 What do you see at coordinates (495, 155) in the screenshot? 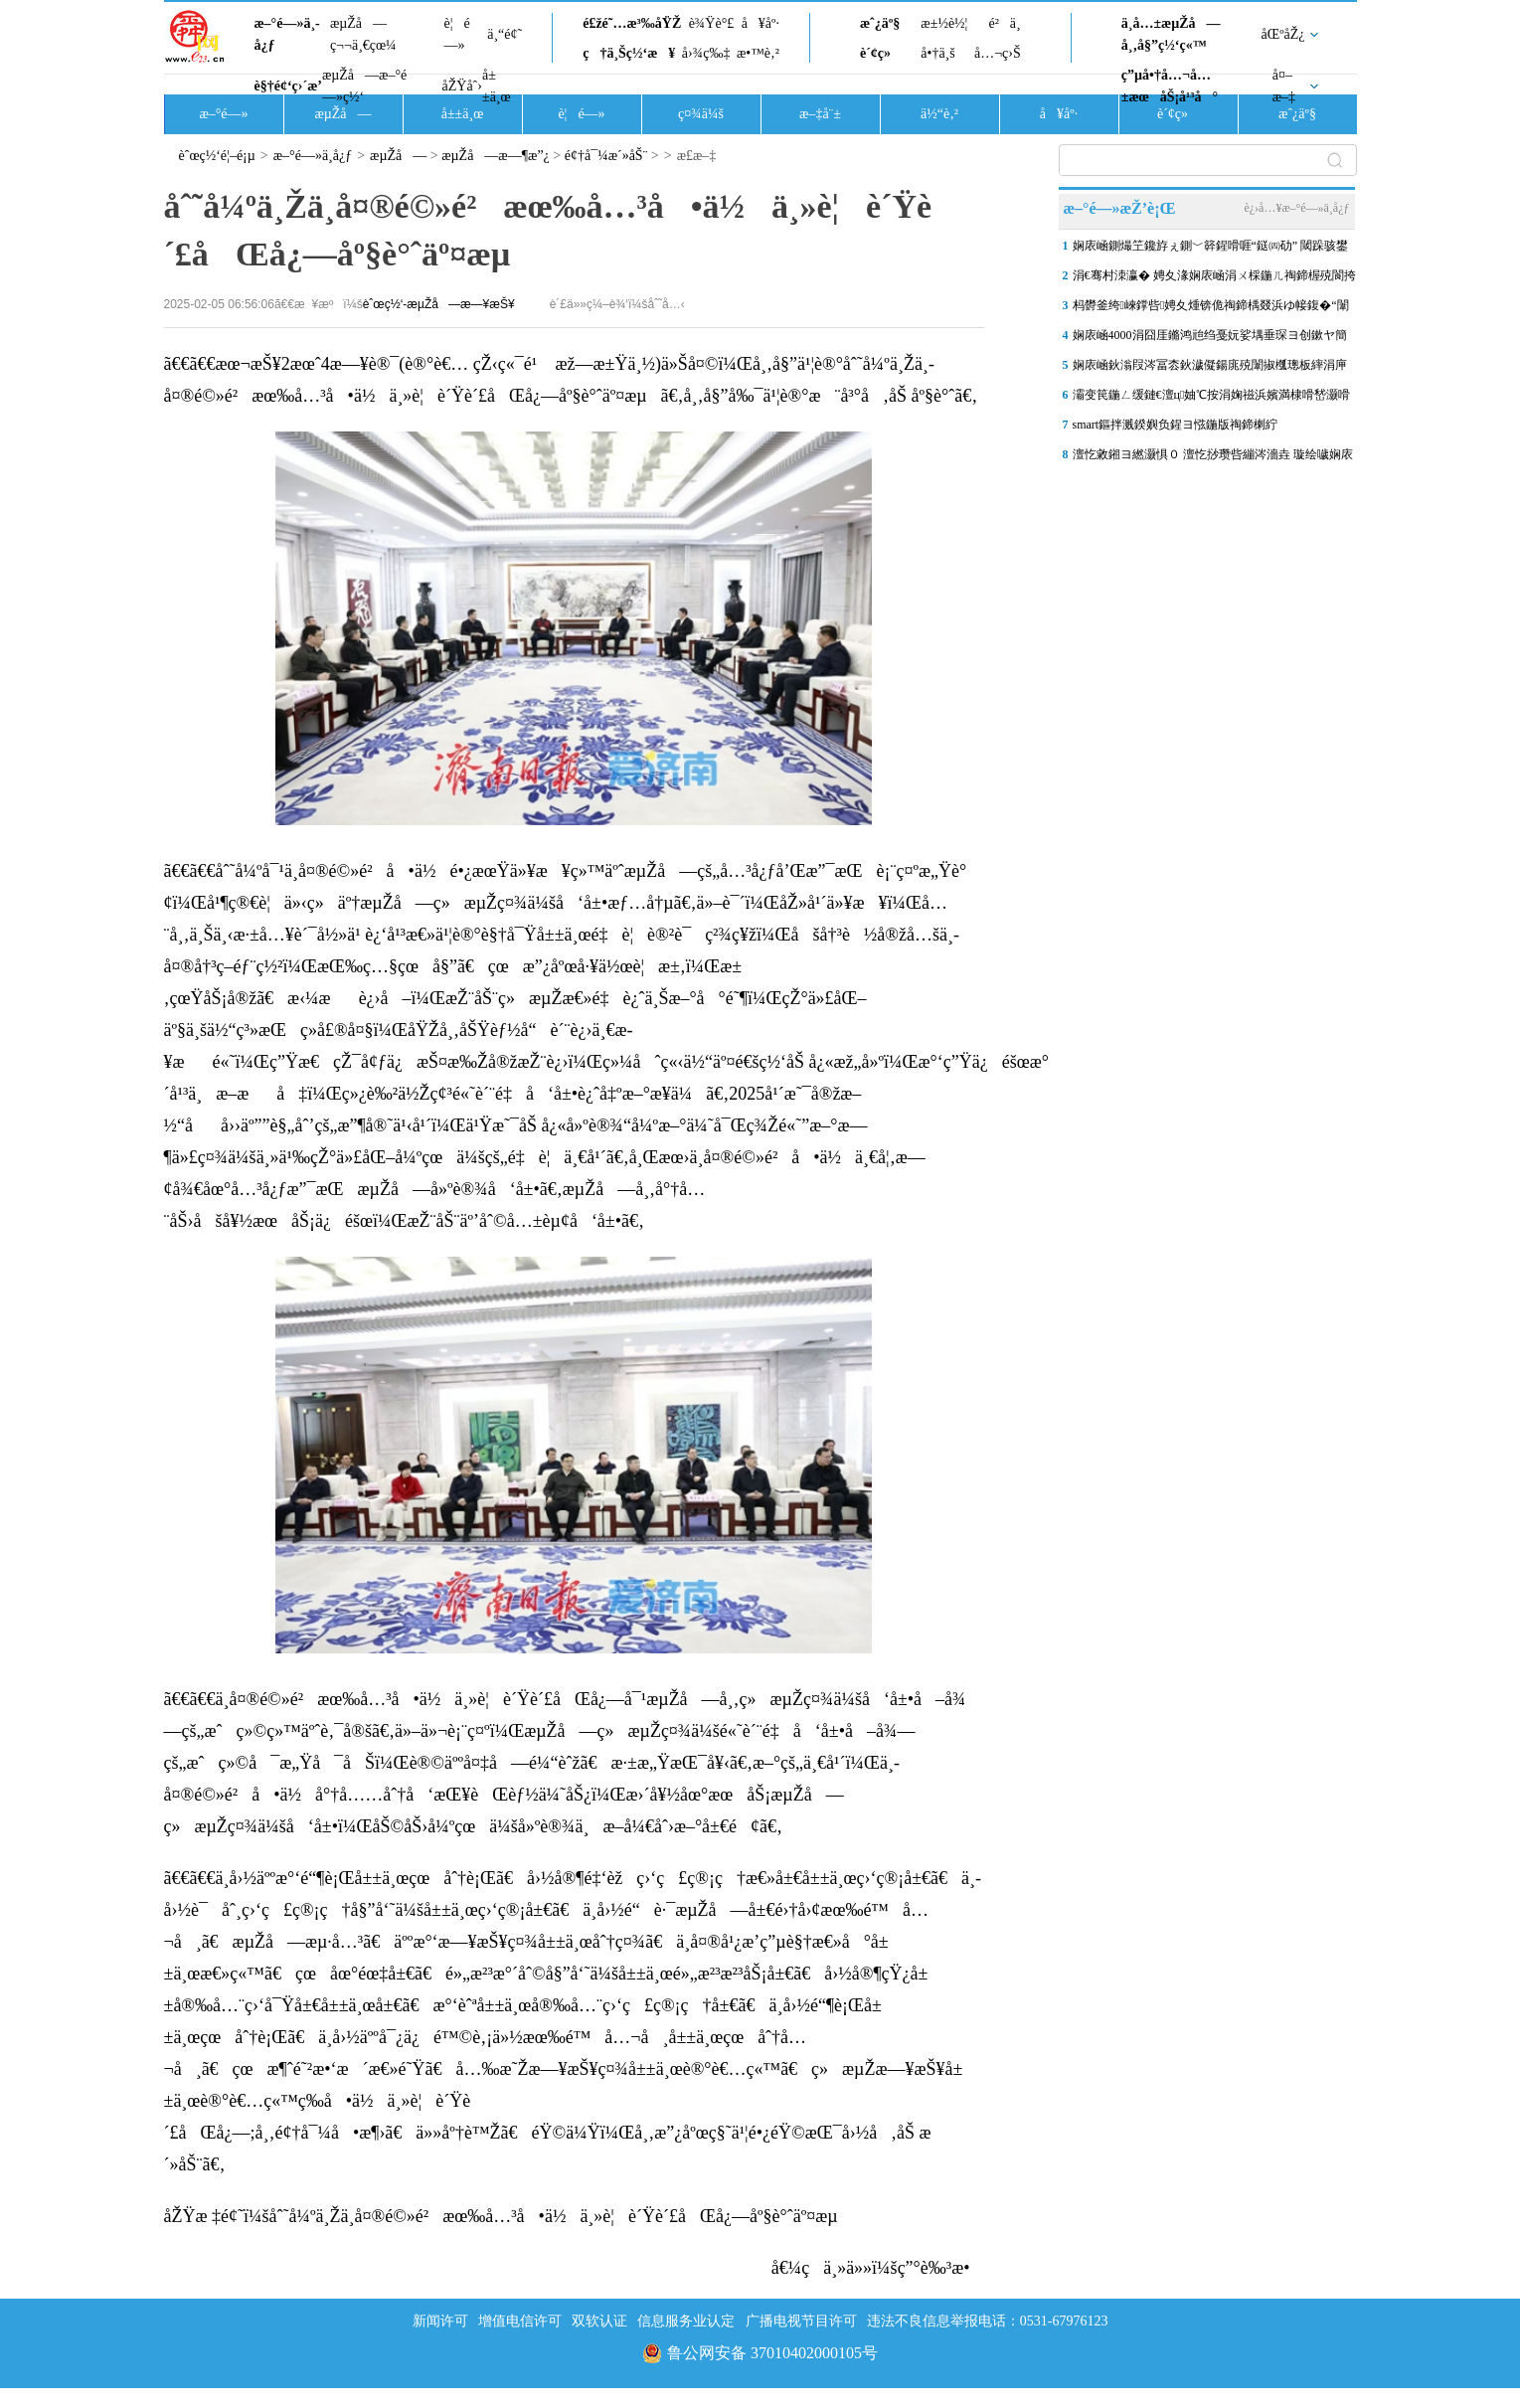
I see `æµŽå—æ—¶æ”¿` at bounding box center [495, 155].